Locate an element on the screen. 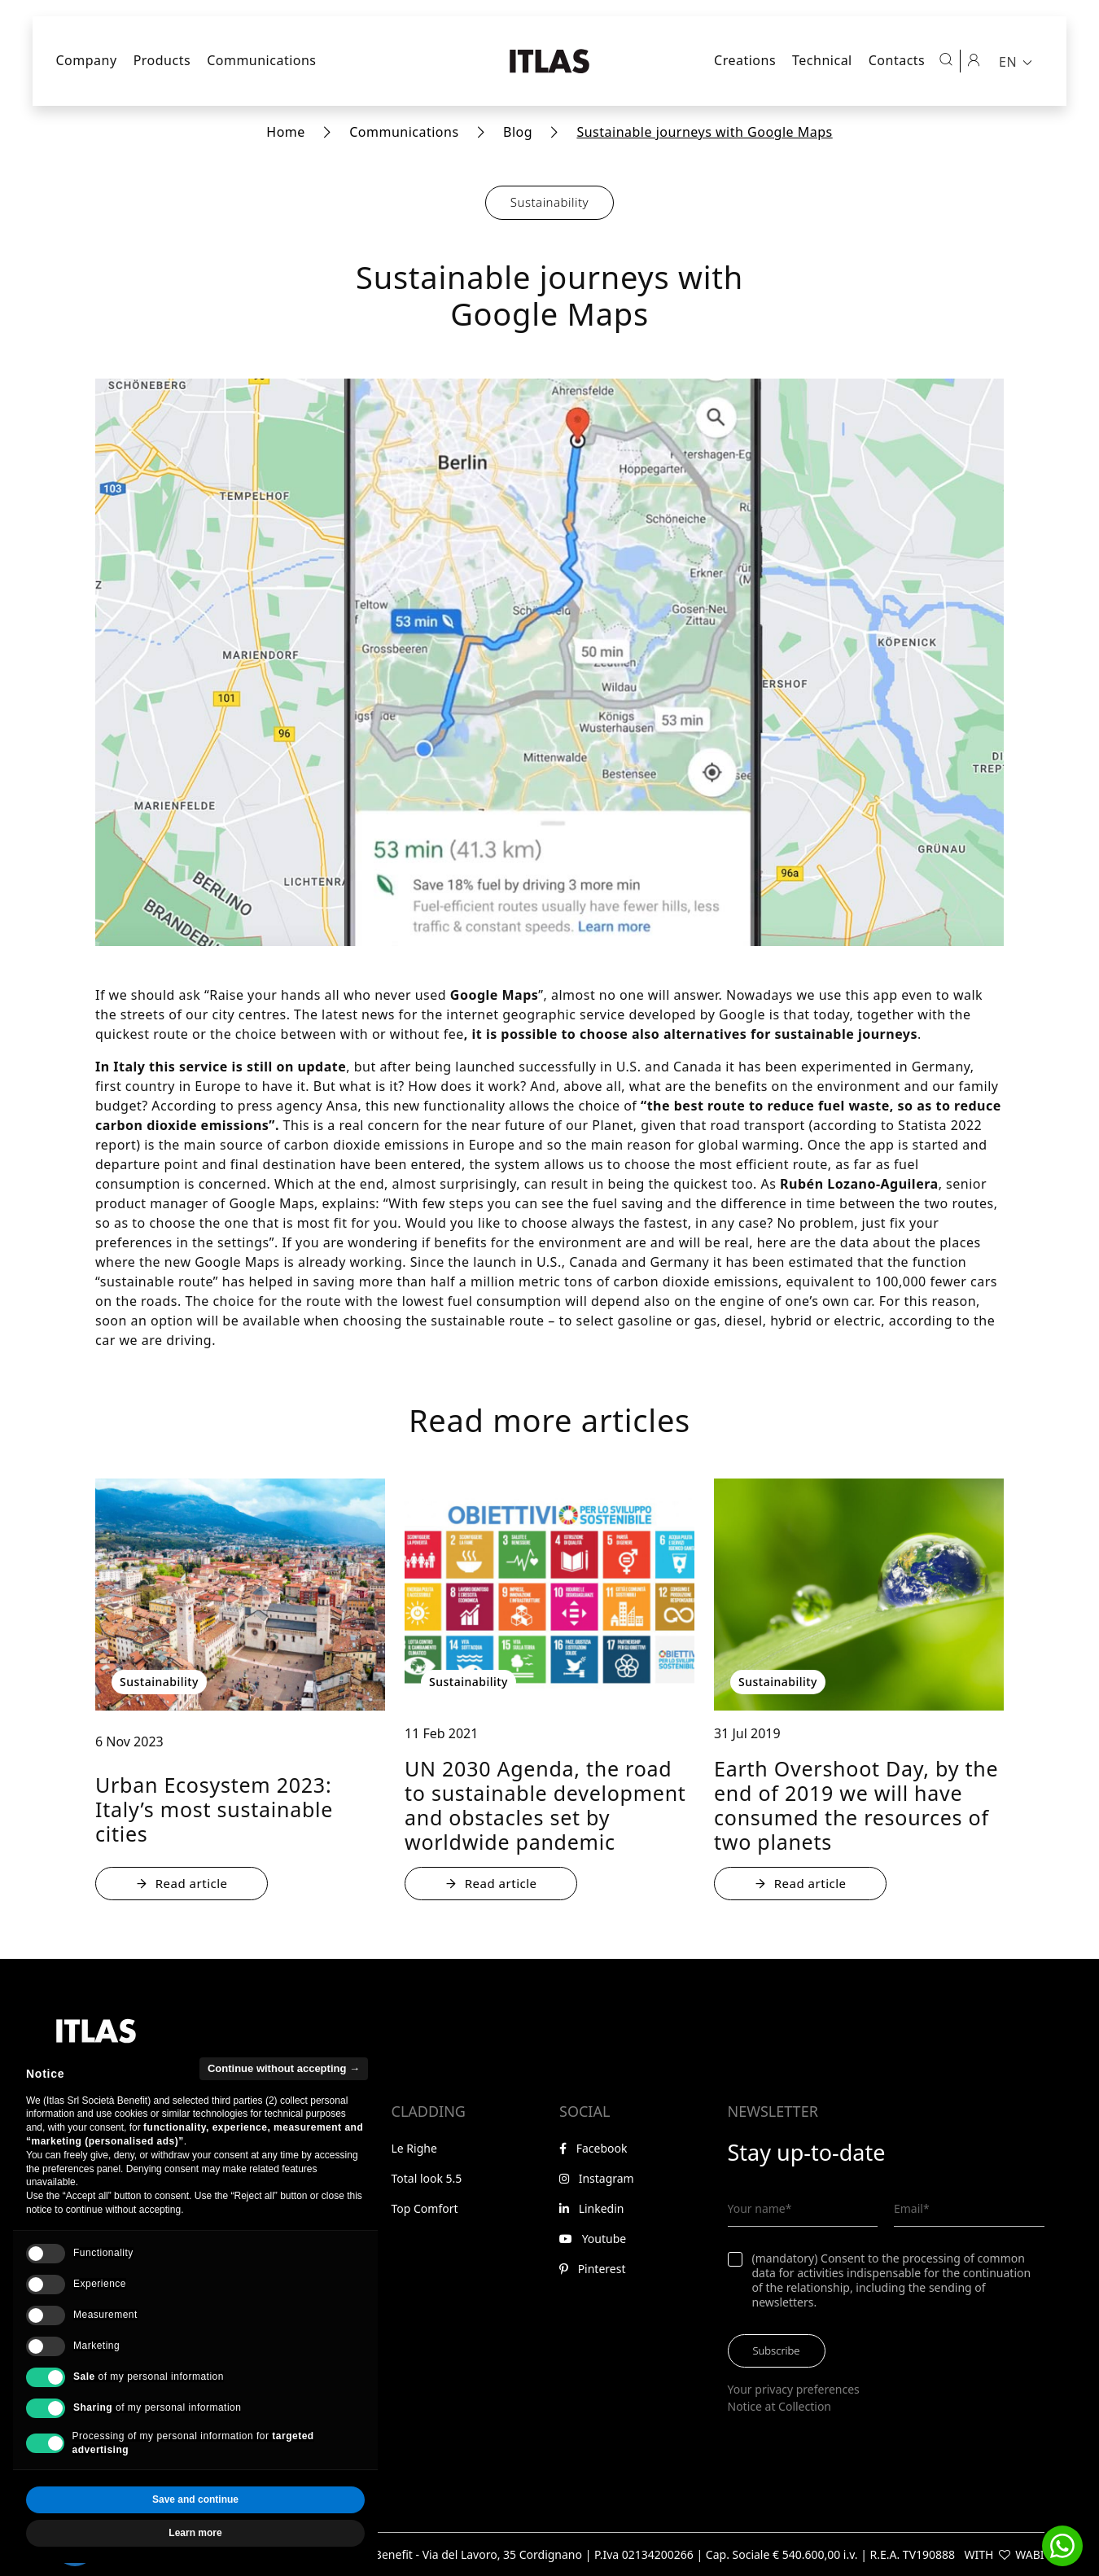  Home is located at coordinates (285, 132).